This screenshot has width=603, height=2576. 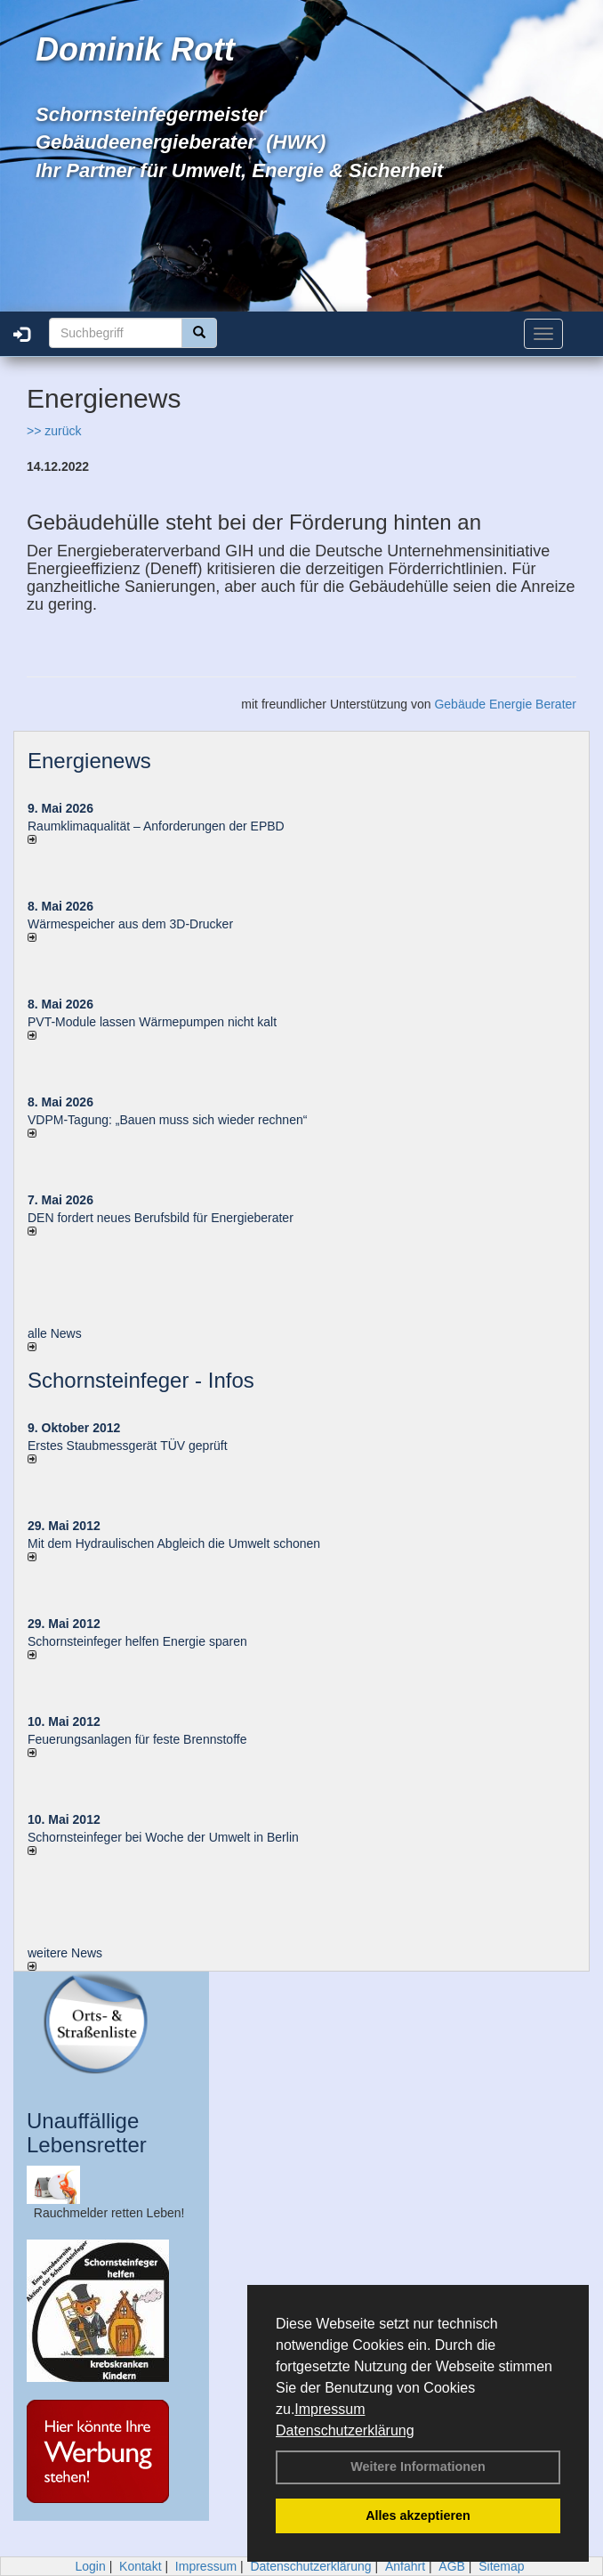 I want to click on VDPM-Tagung: „Bauen muss sich wieder rechnen“, so click(x=167, y=1120).